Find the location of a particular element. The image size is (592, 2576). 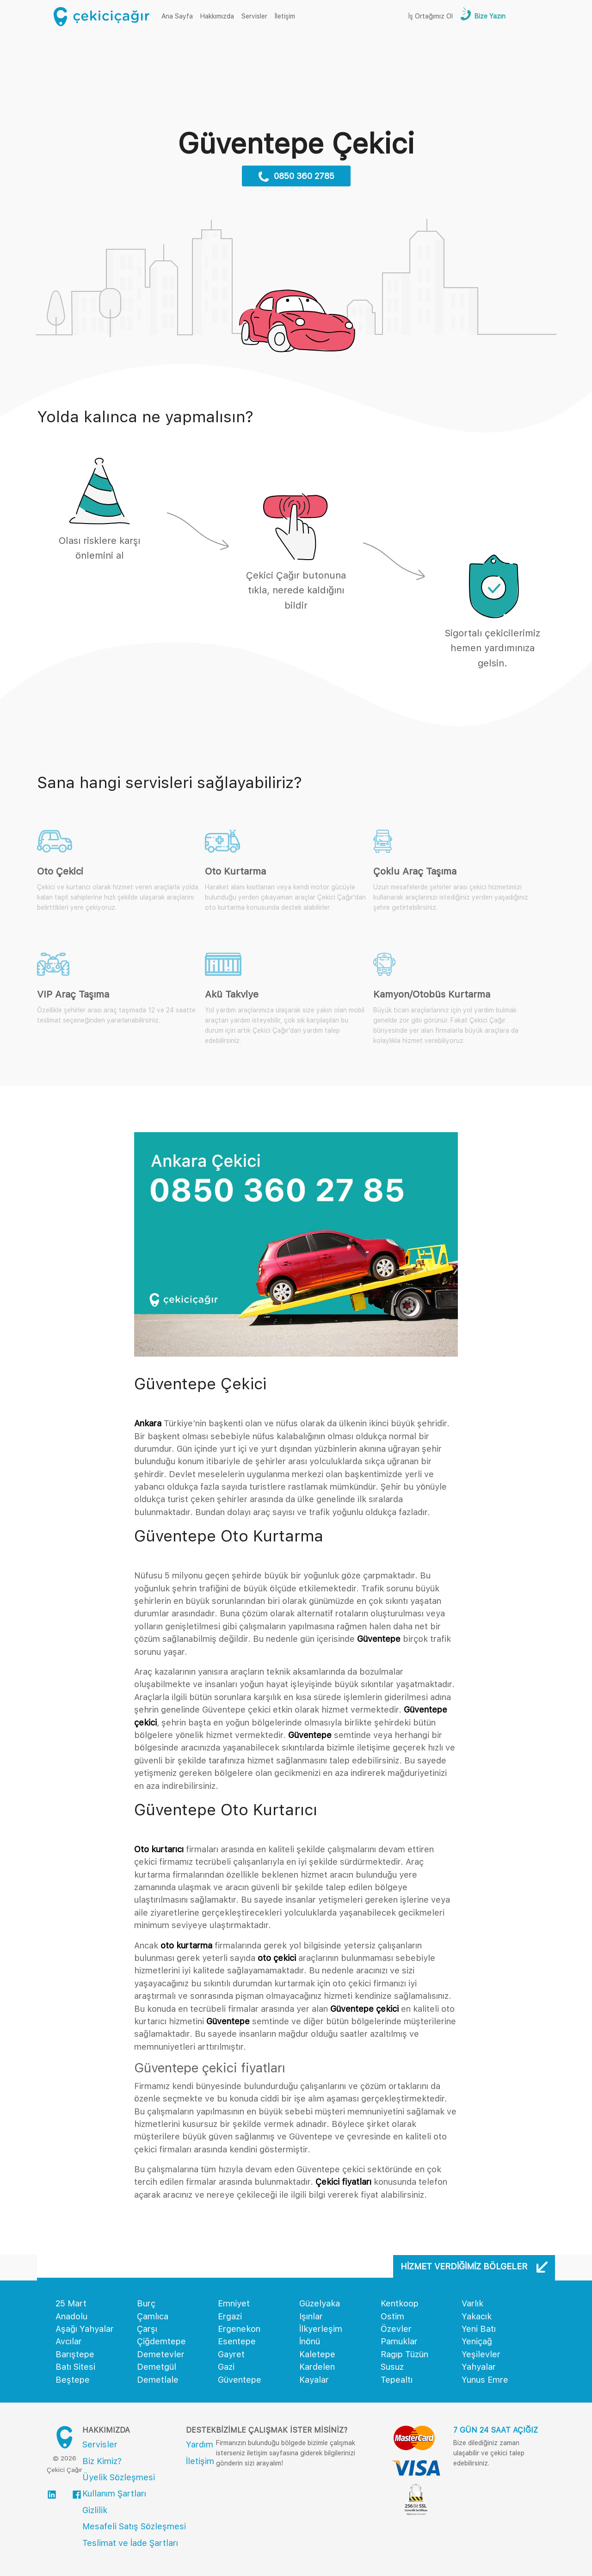

Beştepe is located at coordinates (73, 2380).